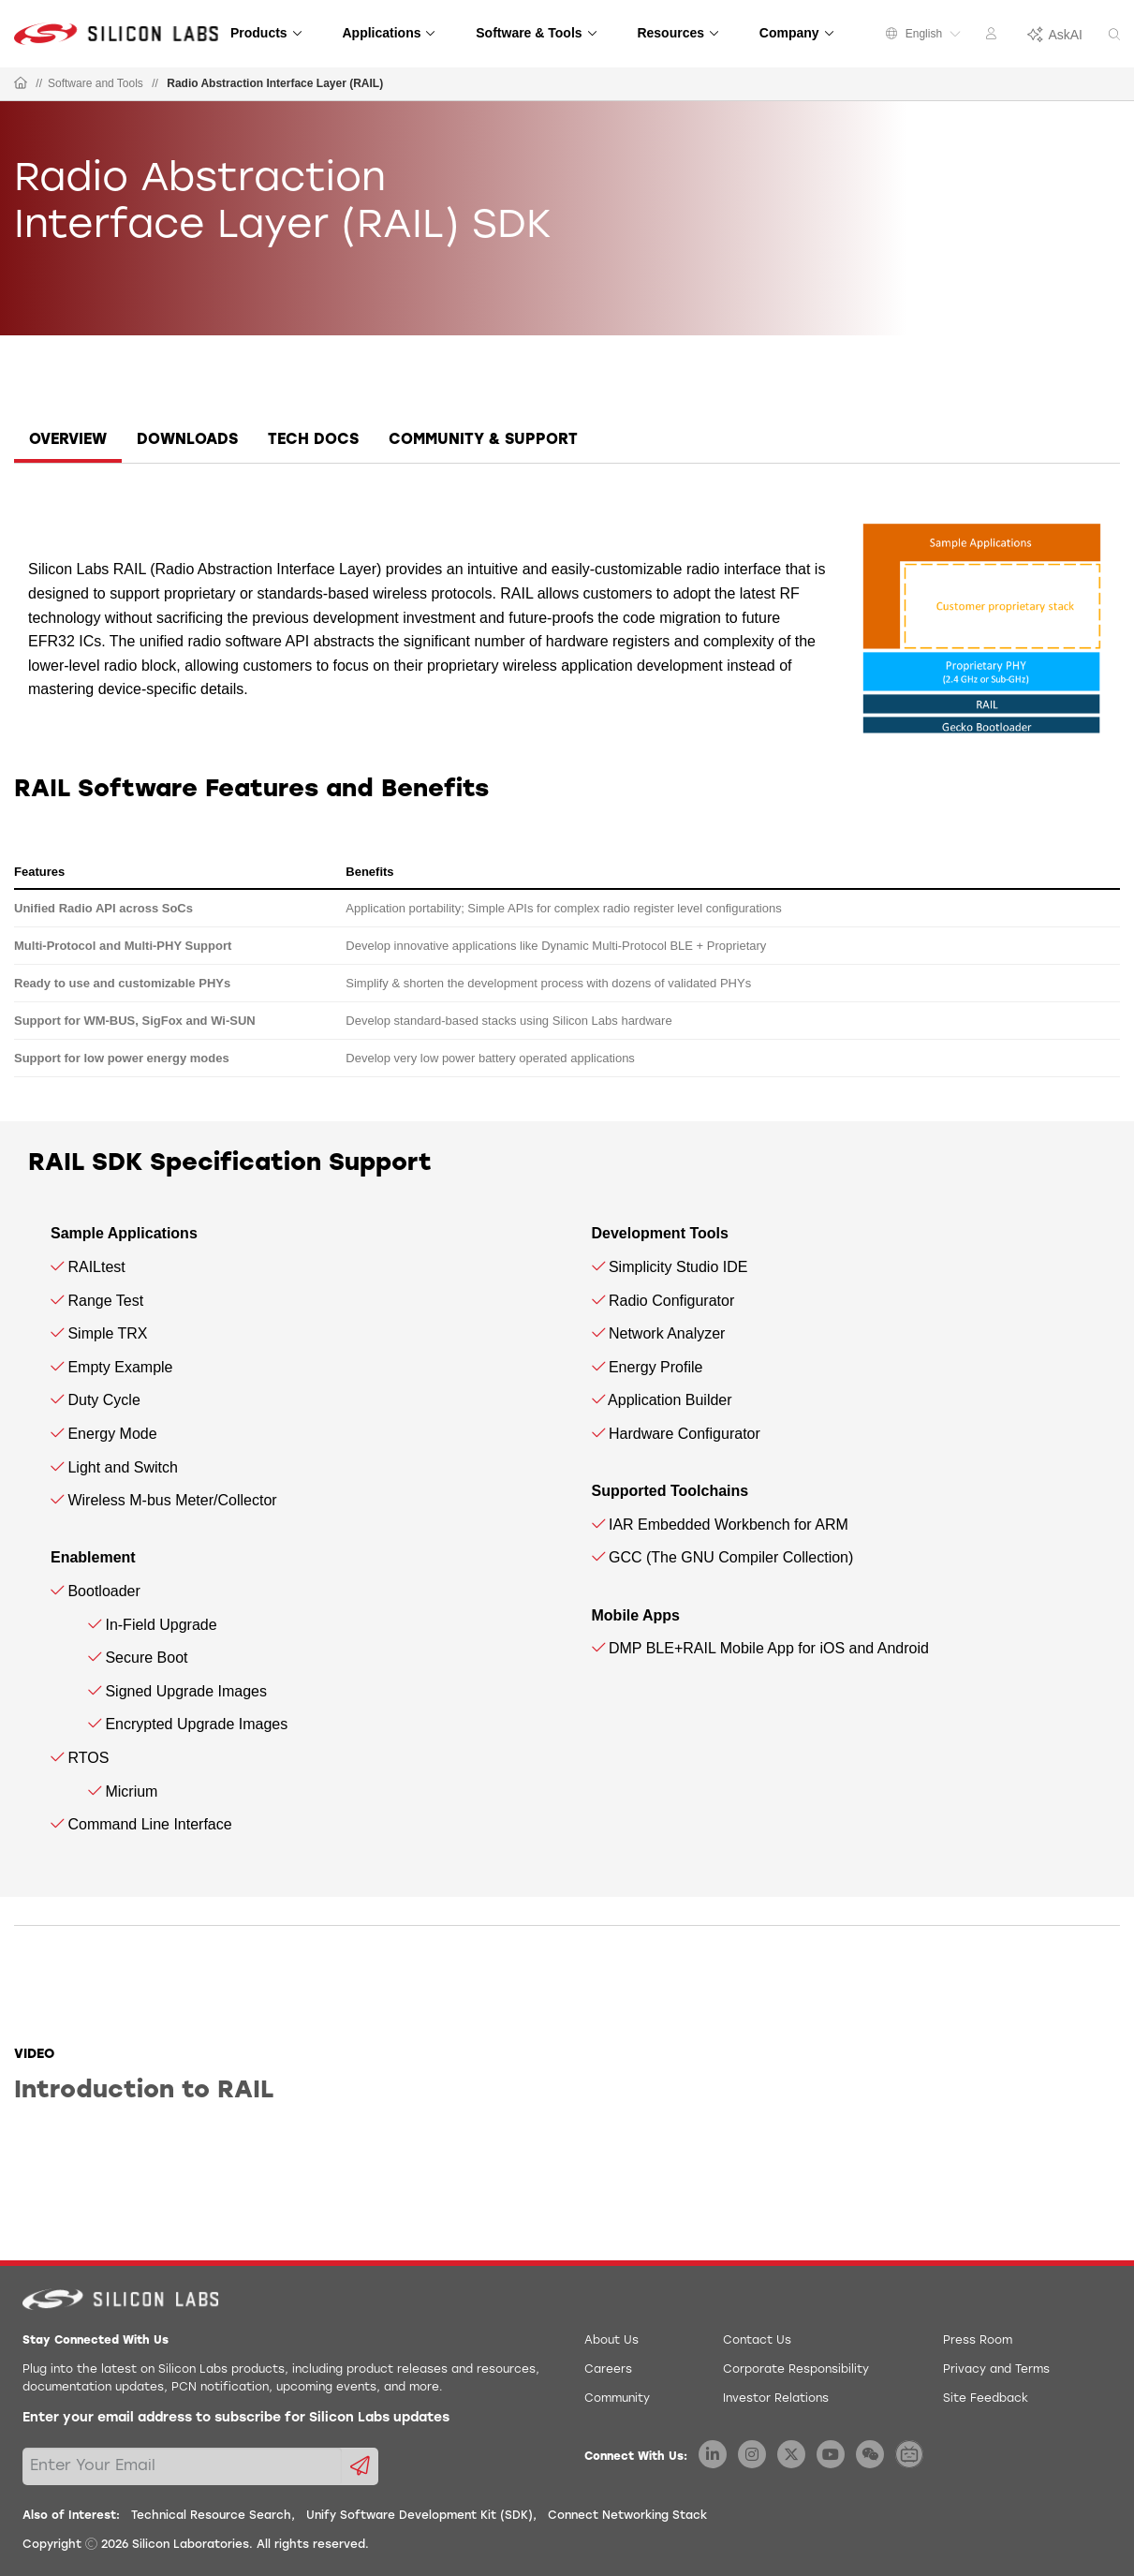 Image resolution: width=1134 pixels, height=2576 pixels. What do you see at coordinates (143, 2091) in the screenshot?
I see `Introduction to RAIL` at bounding box center [143, 2091].